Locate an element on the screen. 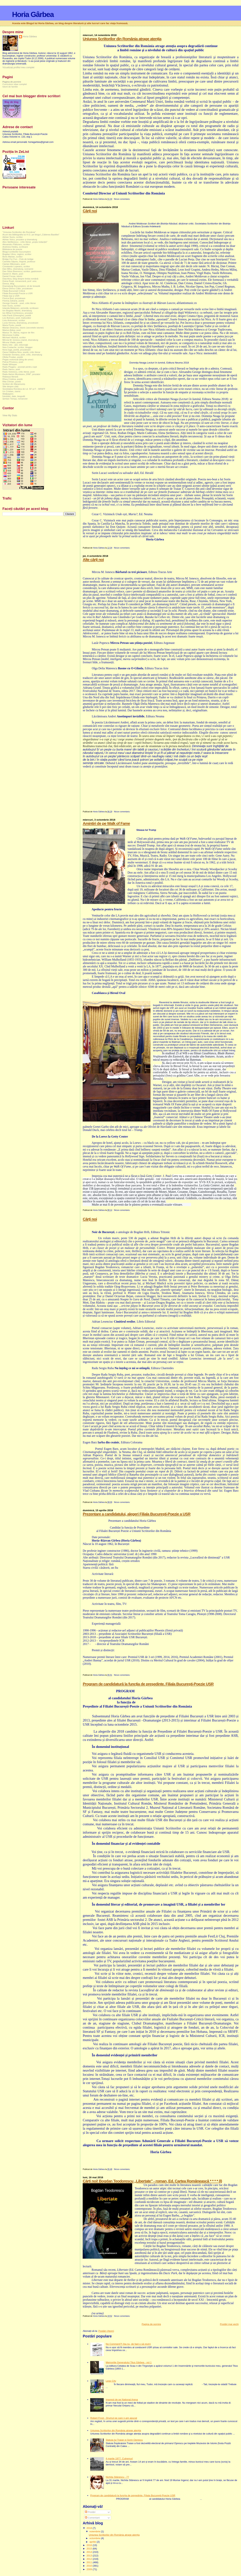  Alex Ștefănescu - critic literar „poșta redacției” is located at coordinates (24, 242).